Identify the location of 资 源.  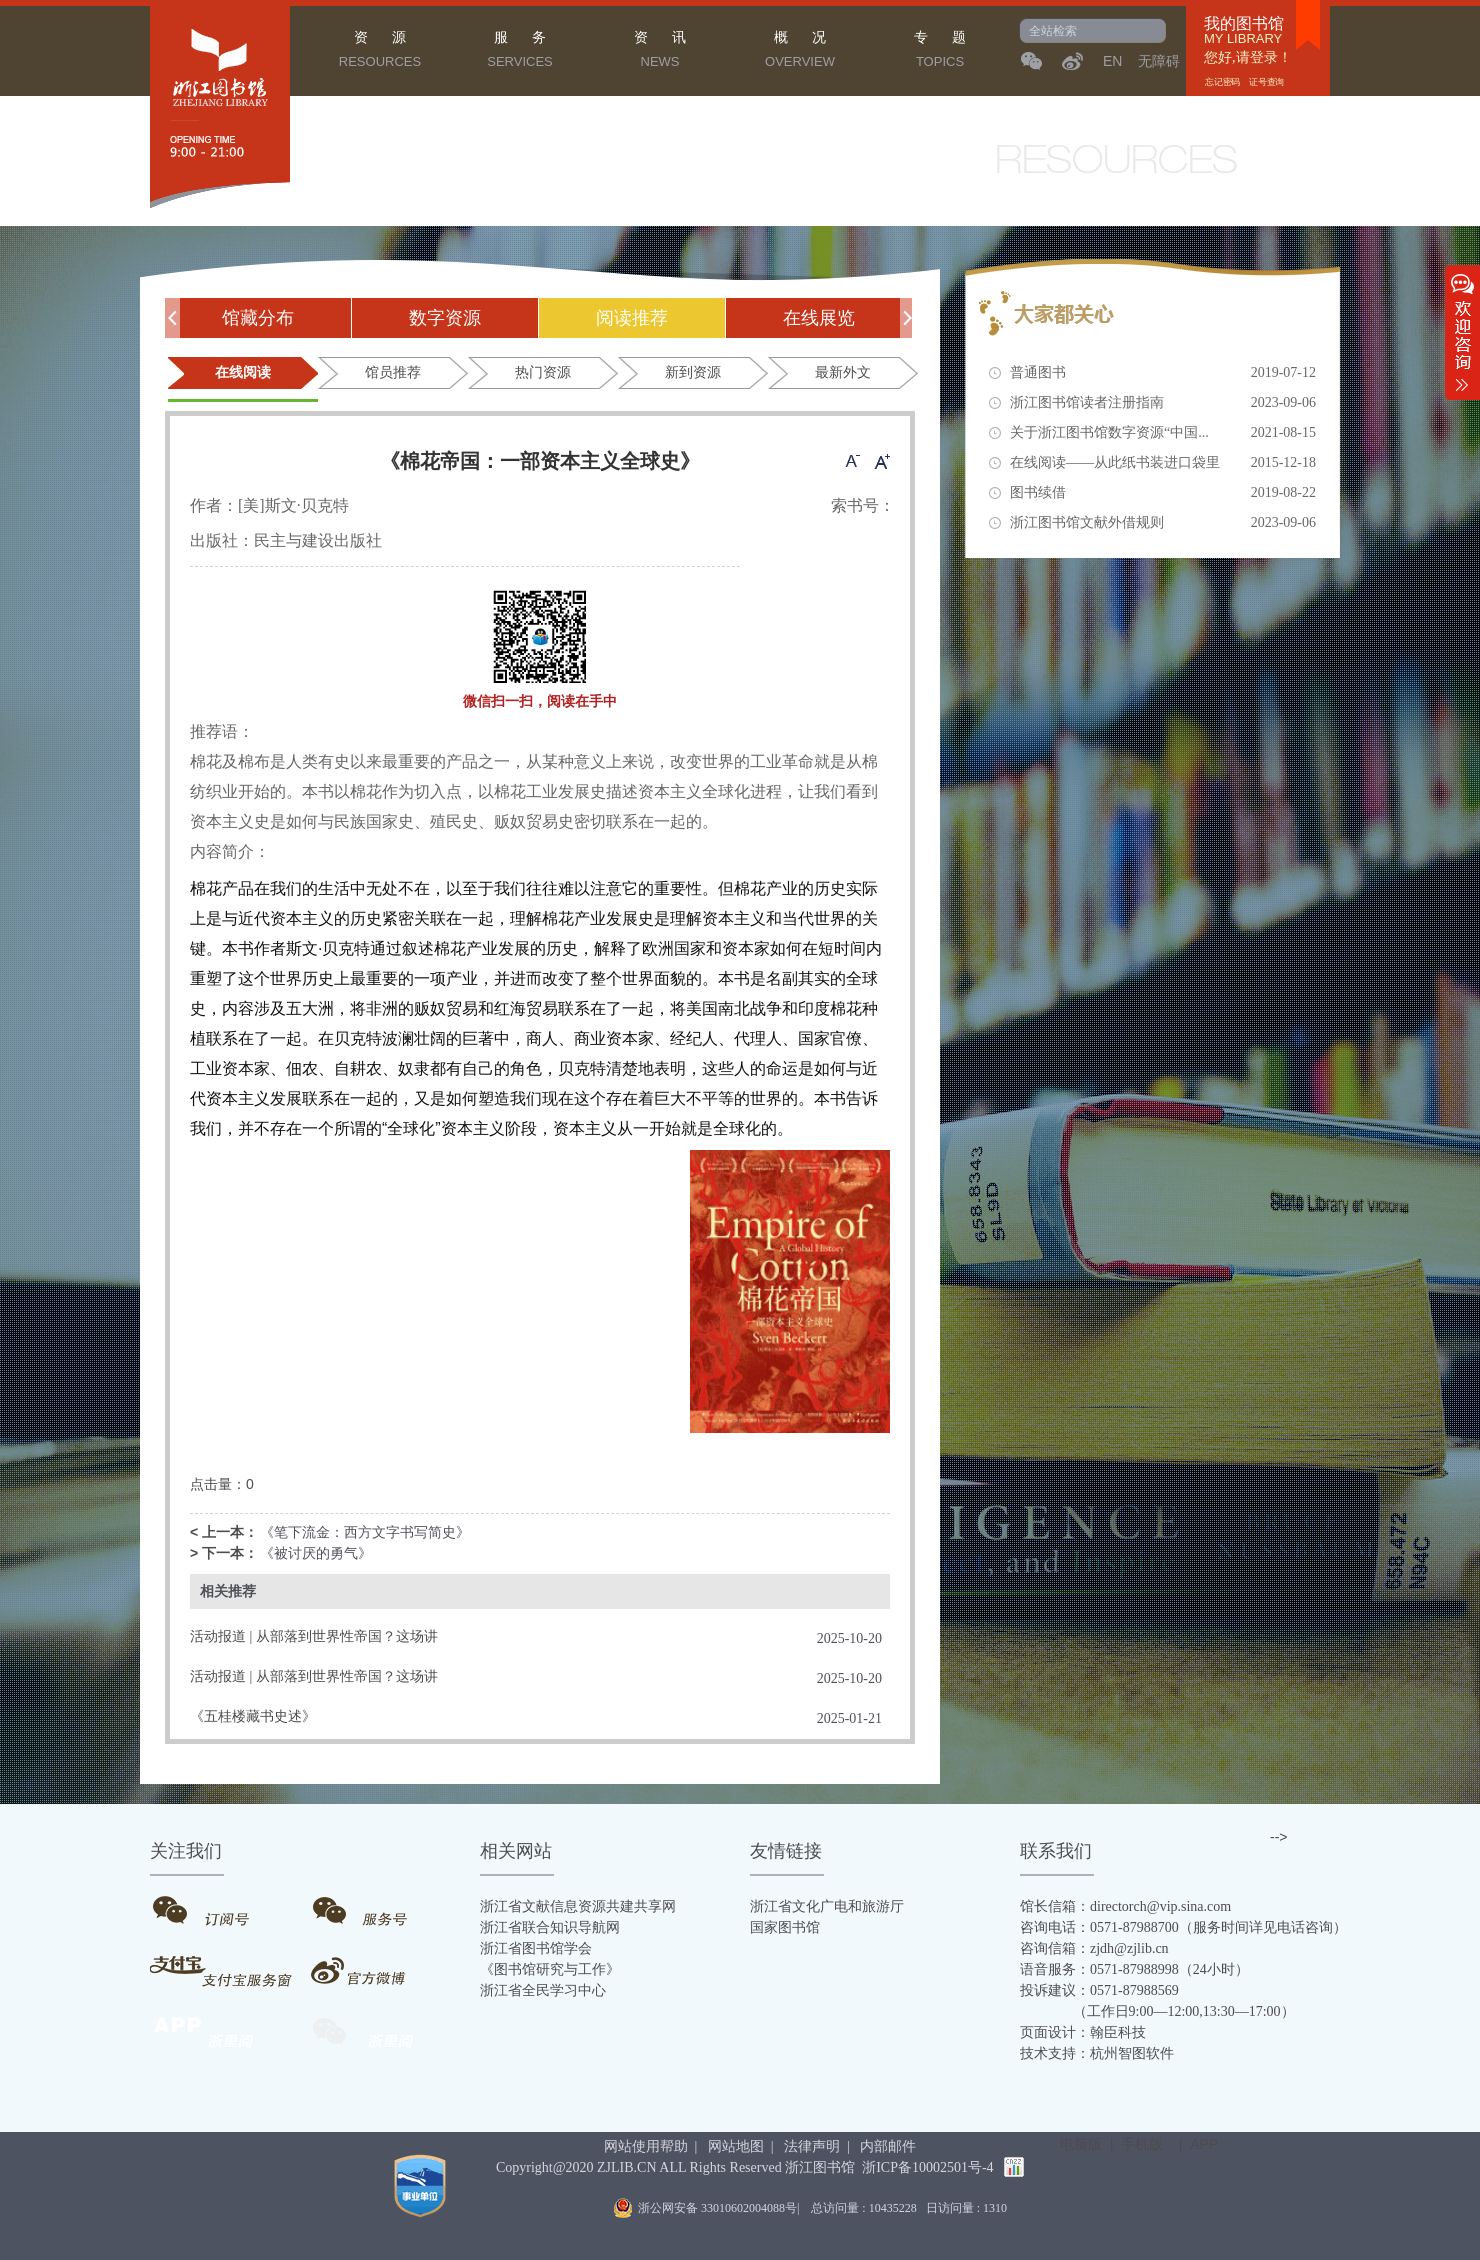
(380, 52).